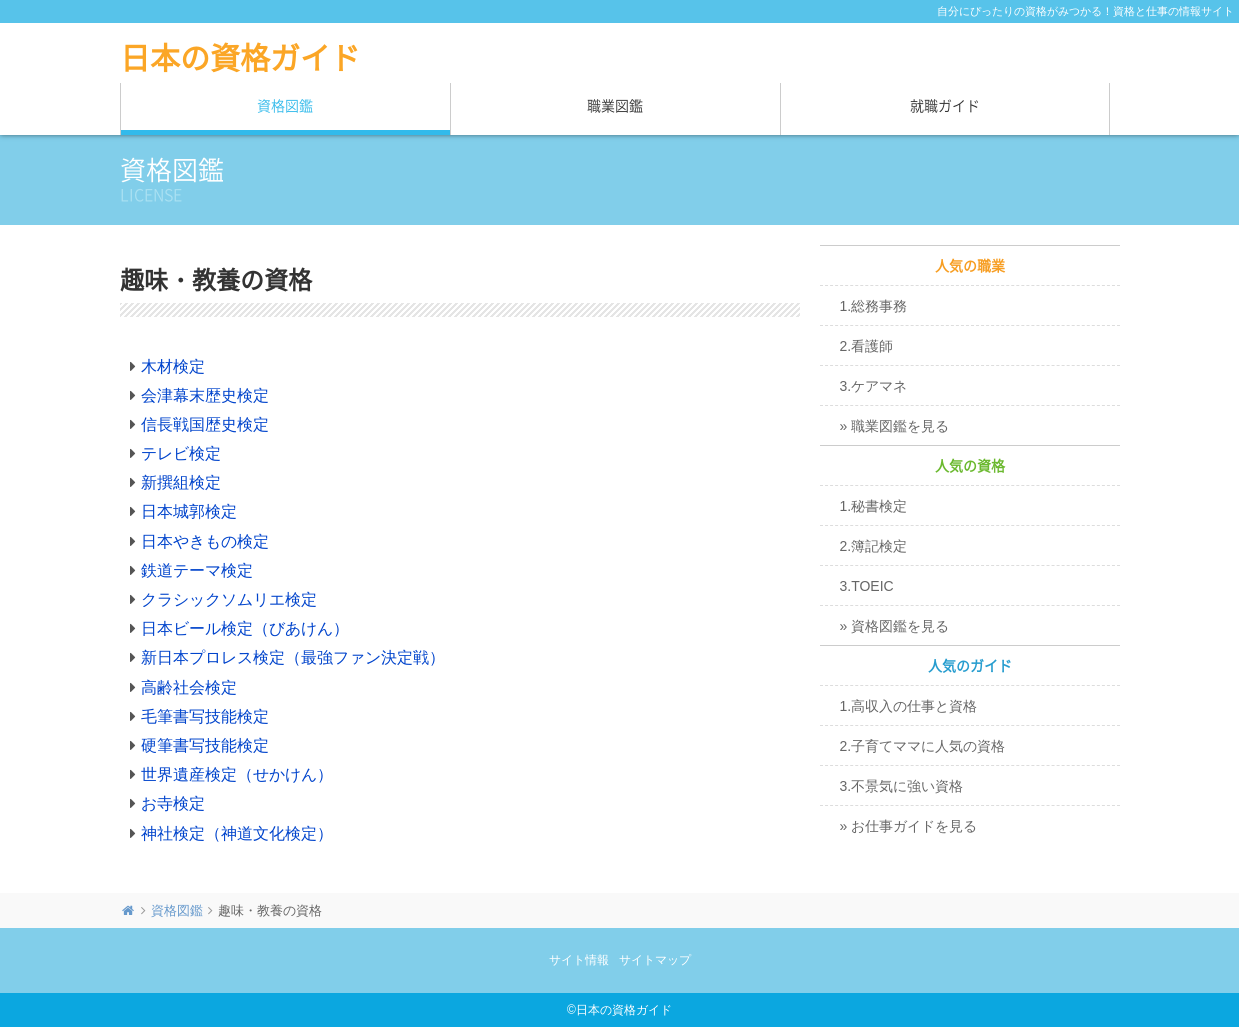  Describe the element at coordinates (902, 786) in the screenshot. I see `3.不景気に強い資格` at that location.